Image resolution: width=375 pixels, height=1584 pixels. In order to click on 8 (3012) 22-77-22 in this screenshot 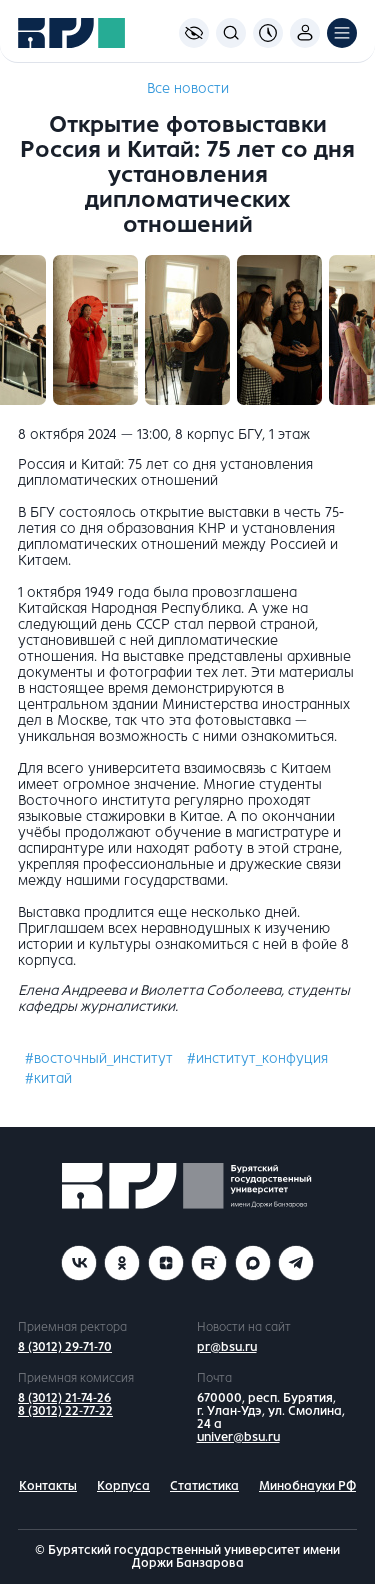, I will do `click(65, 1411)`.